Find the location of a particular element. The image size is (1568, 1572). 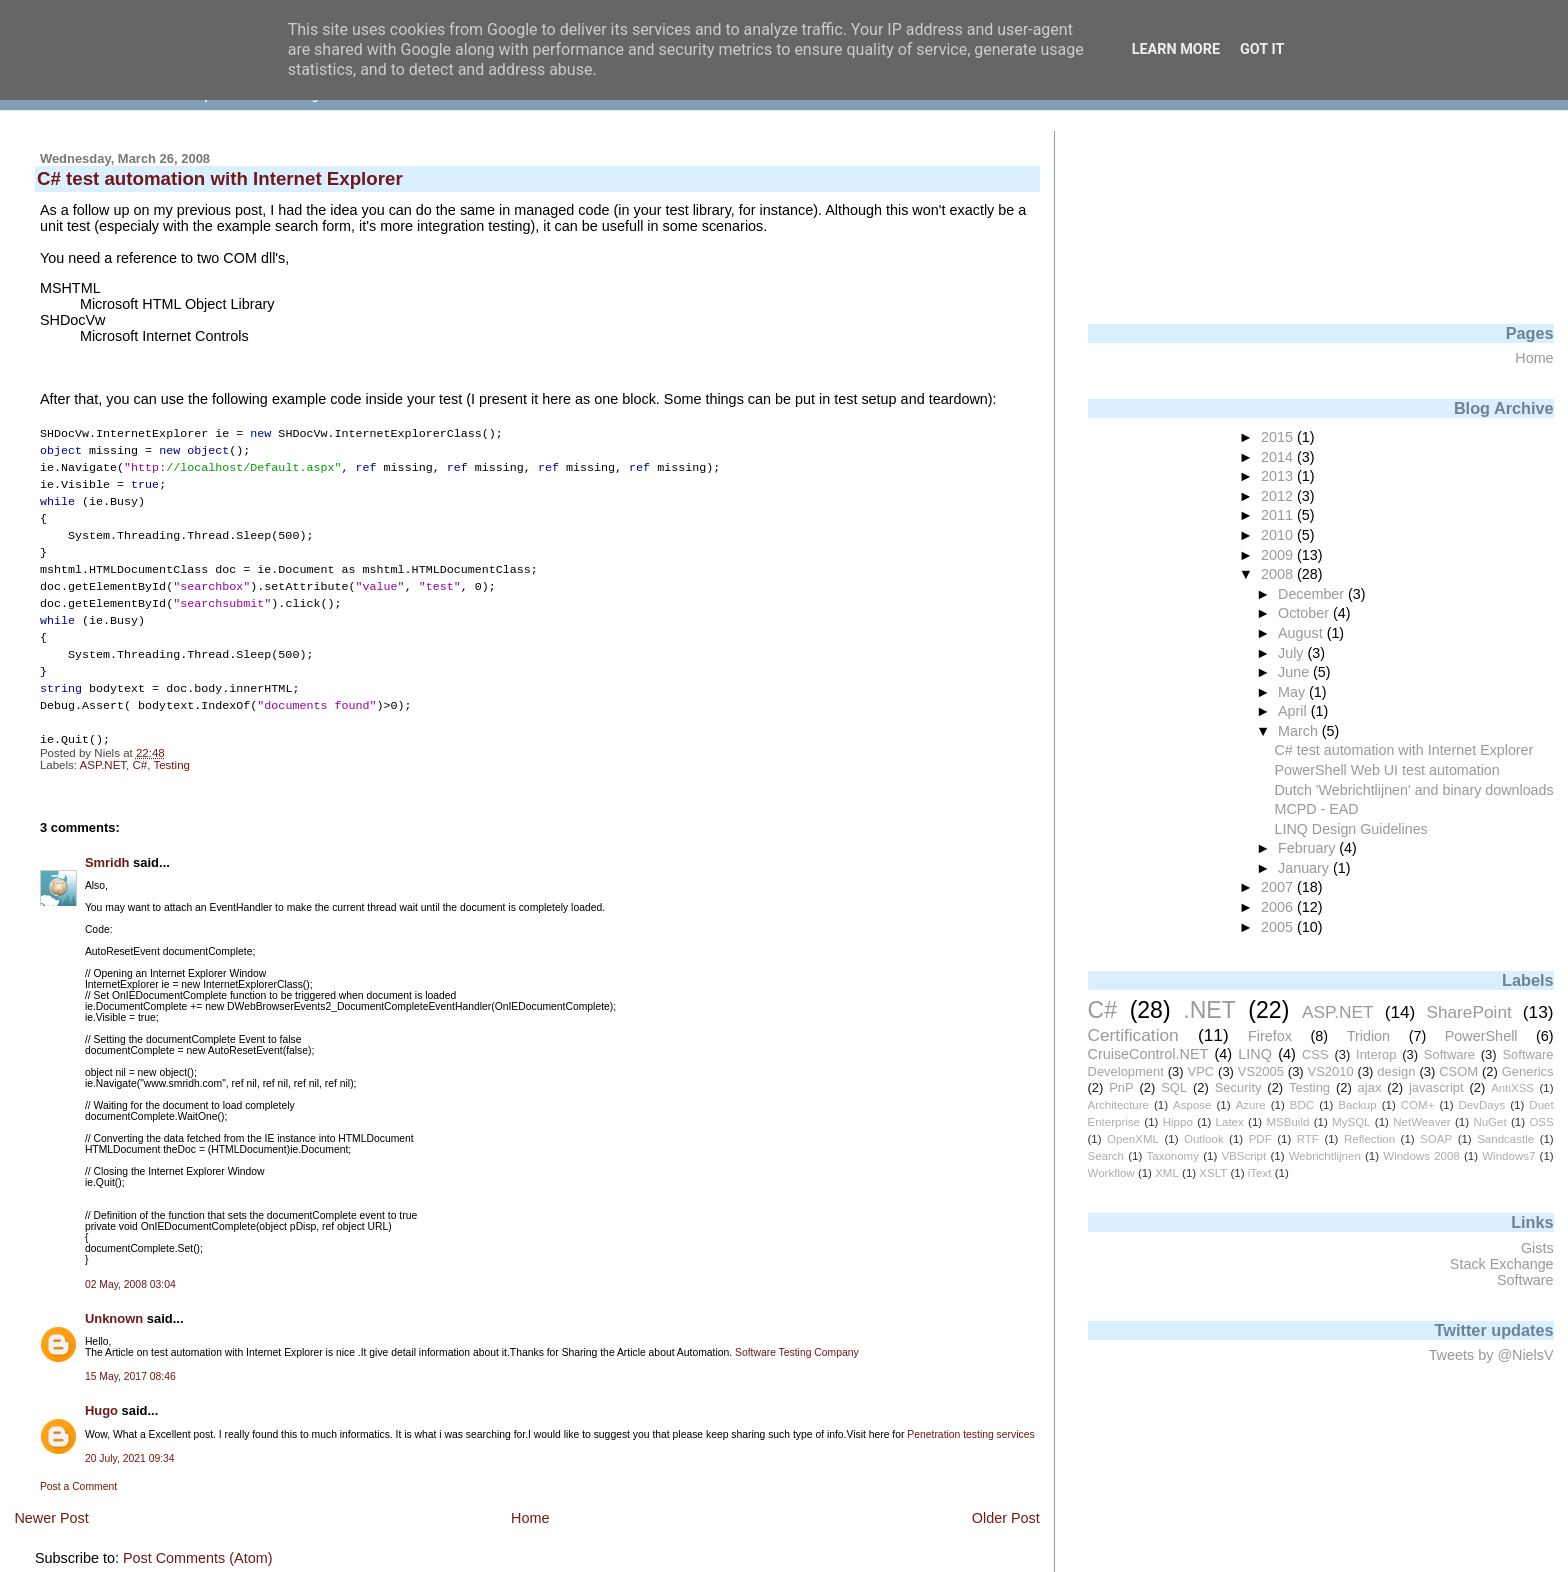

MSBuild is located at coordinates (1287, 1122).